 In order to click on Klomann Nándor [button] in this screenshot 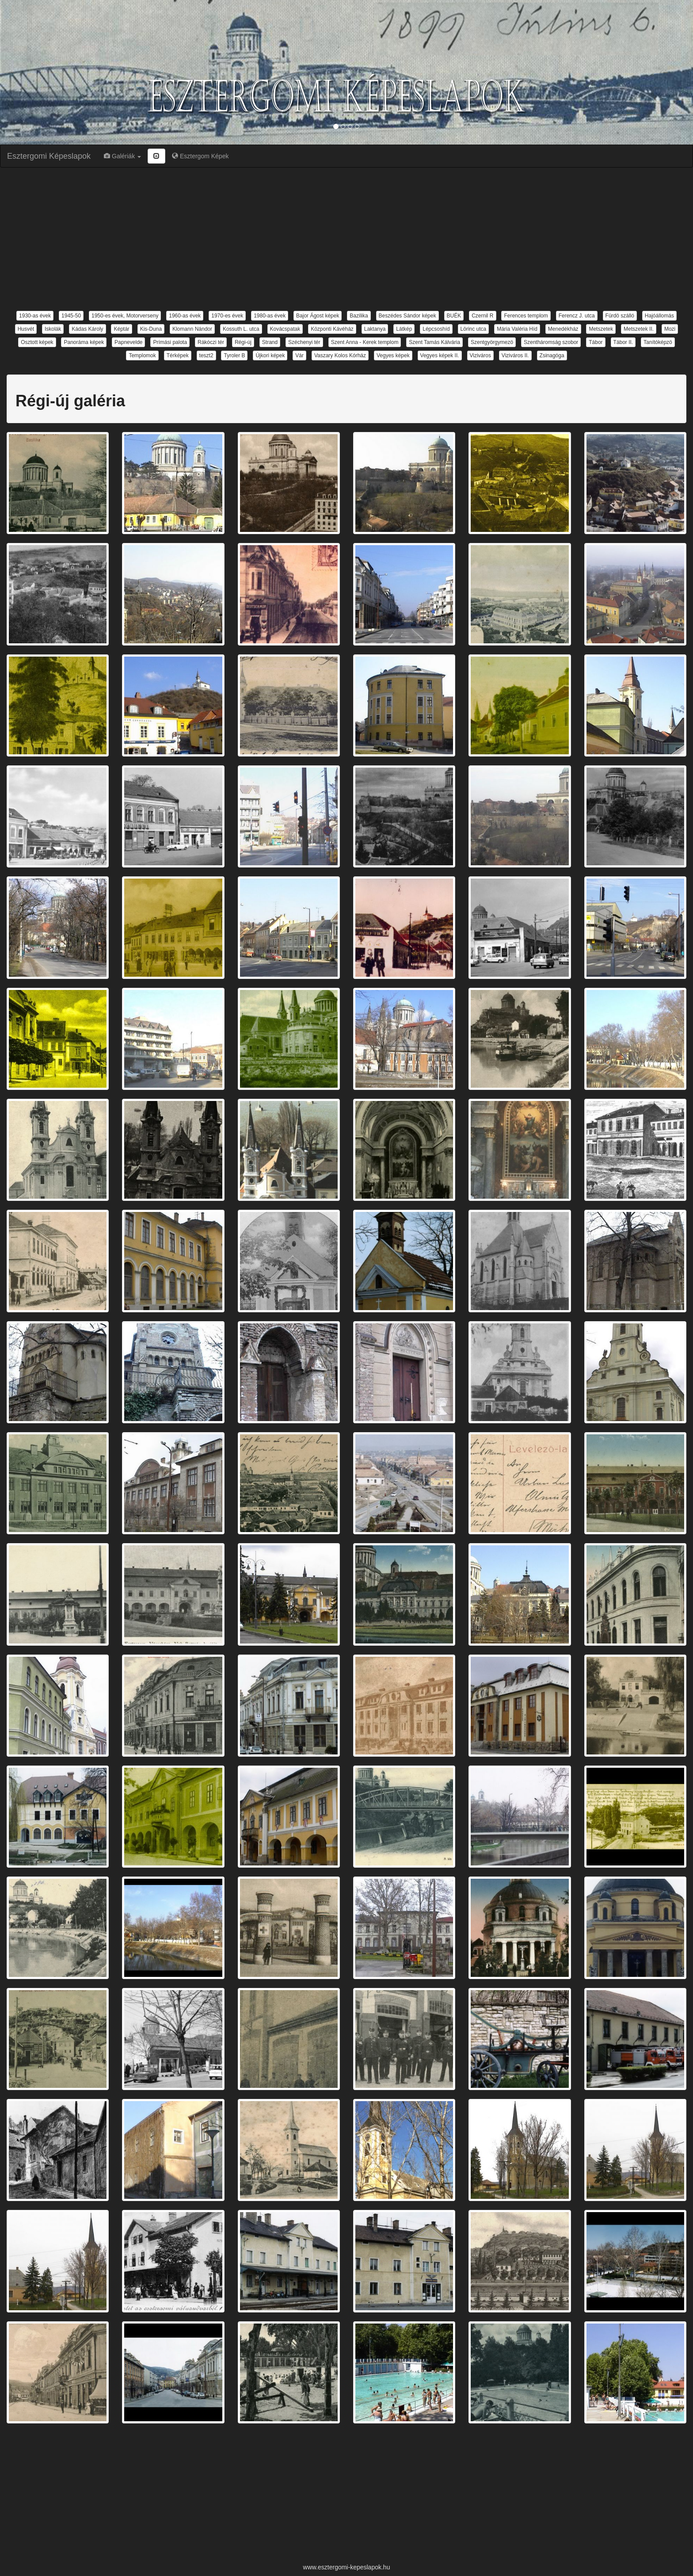, I will do `click(192, 329)`.